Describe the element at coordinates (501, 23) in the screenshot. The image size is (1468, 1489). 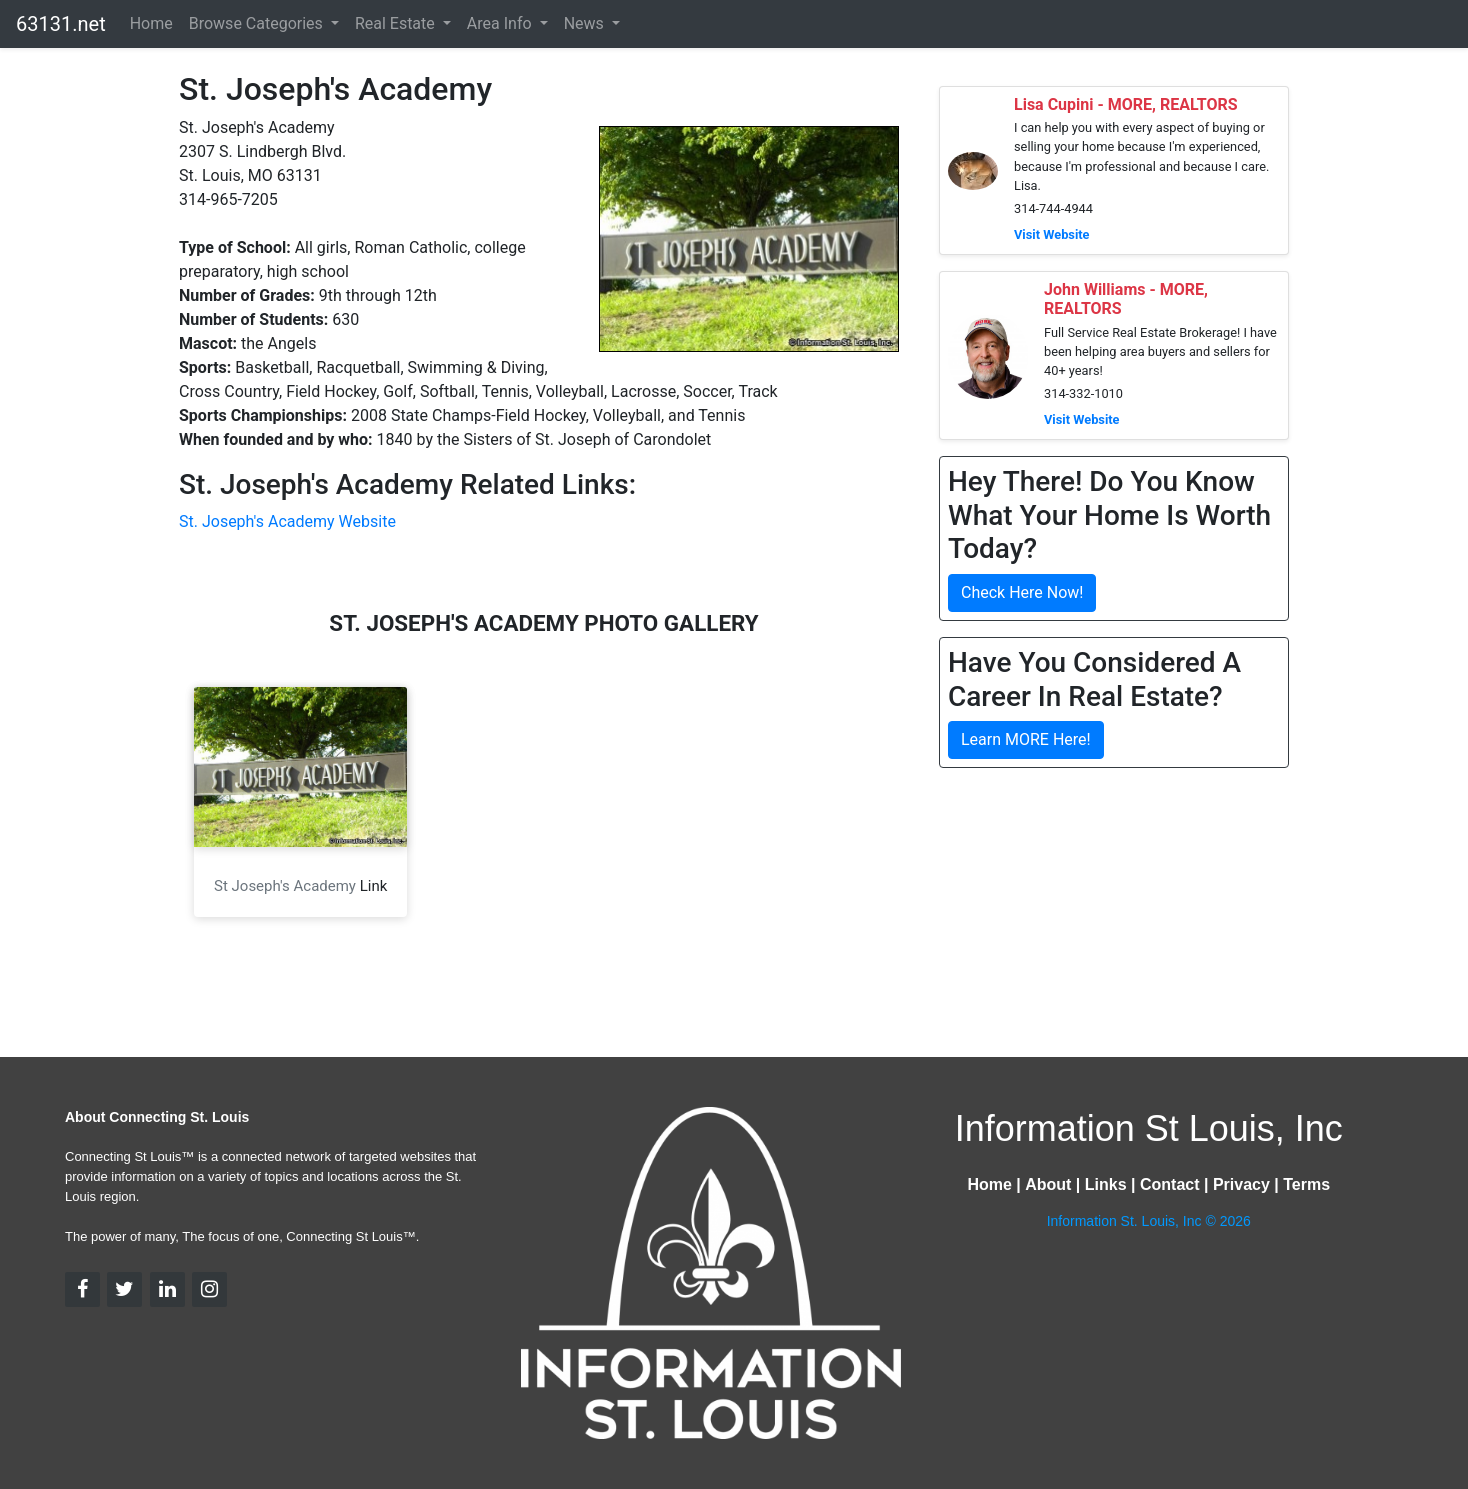
I see `Area Info [button]` at that location.